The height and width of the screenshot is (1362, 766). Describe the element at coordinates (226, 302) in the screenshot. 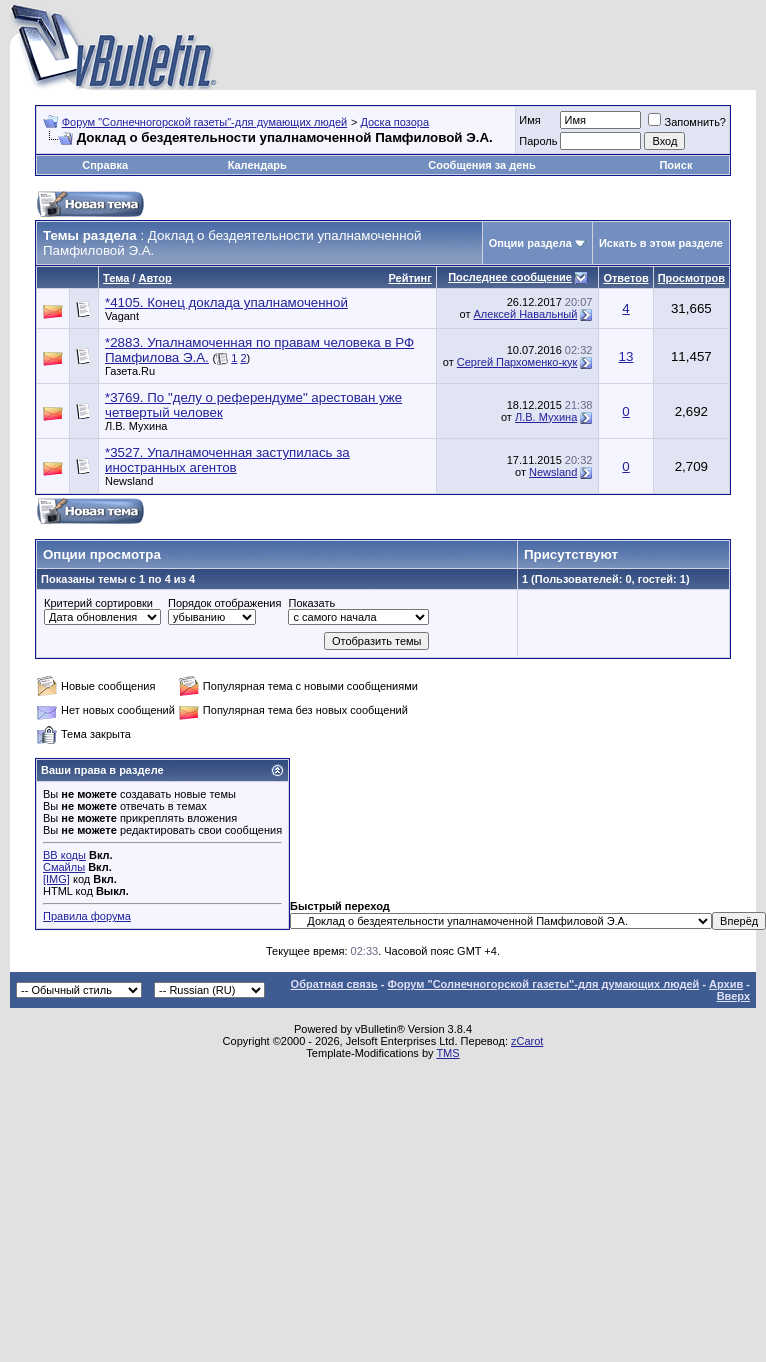

I see `*4105. Конец доклада упалнамоченной` at that location.